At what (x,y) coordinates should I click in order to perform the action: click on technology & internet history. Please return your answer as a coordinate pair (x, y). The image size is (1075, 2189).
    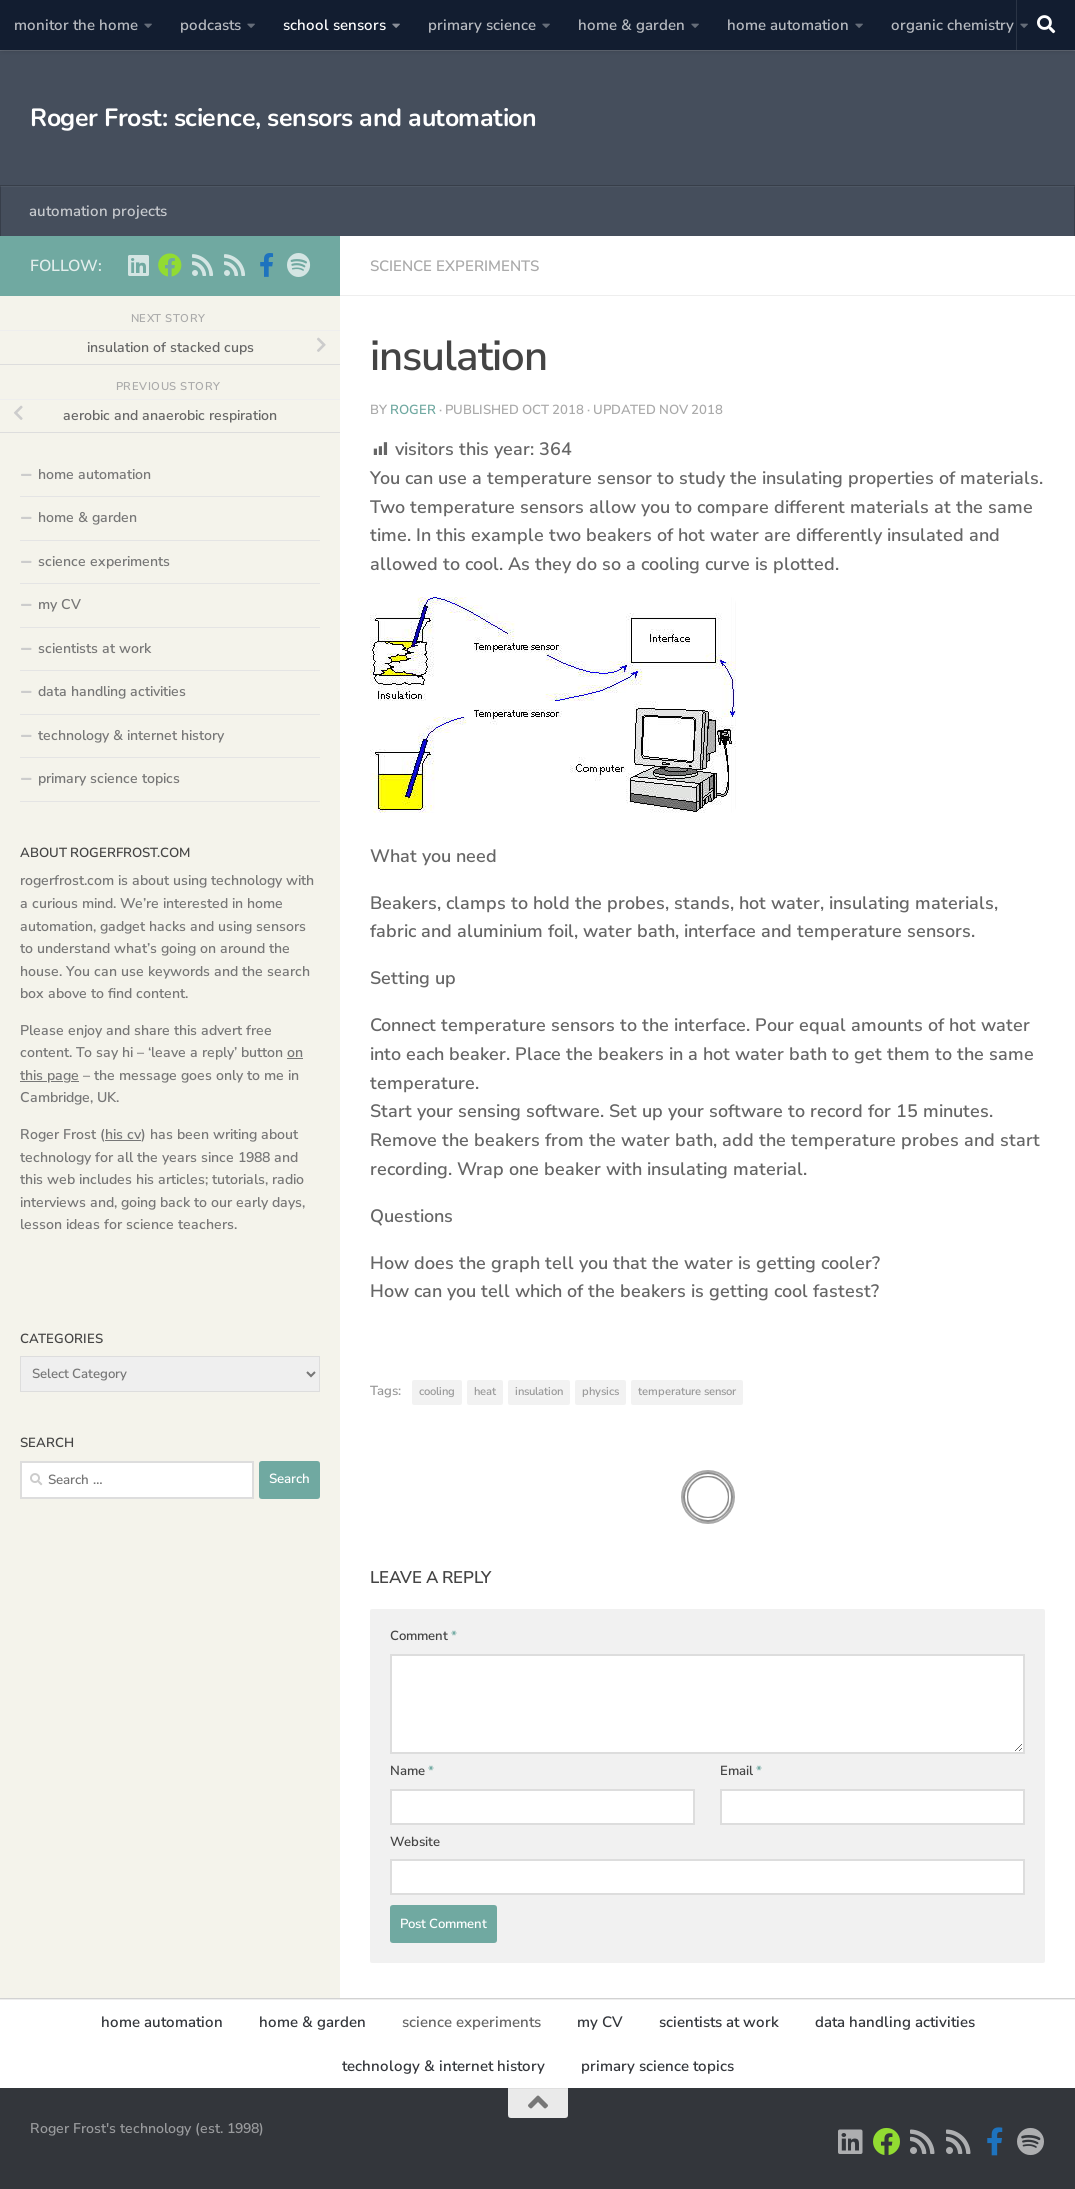
    Looking at the image, I should click on (131, 735).